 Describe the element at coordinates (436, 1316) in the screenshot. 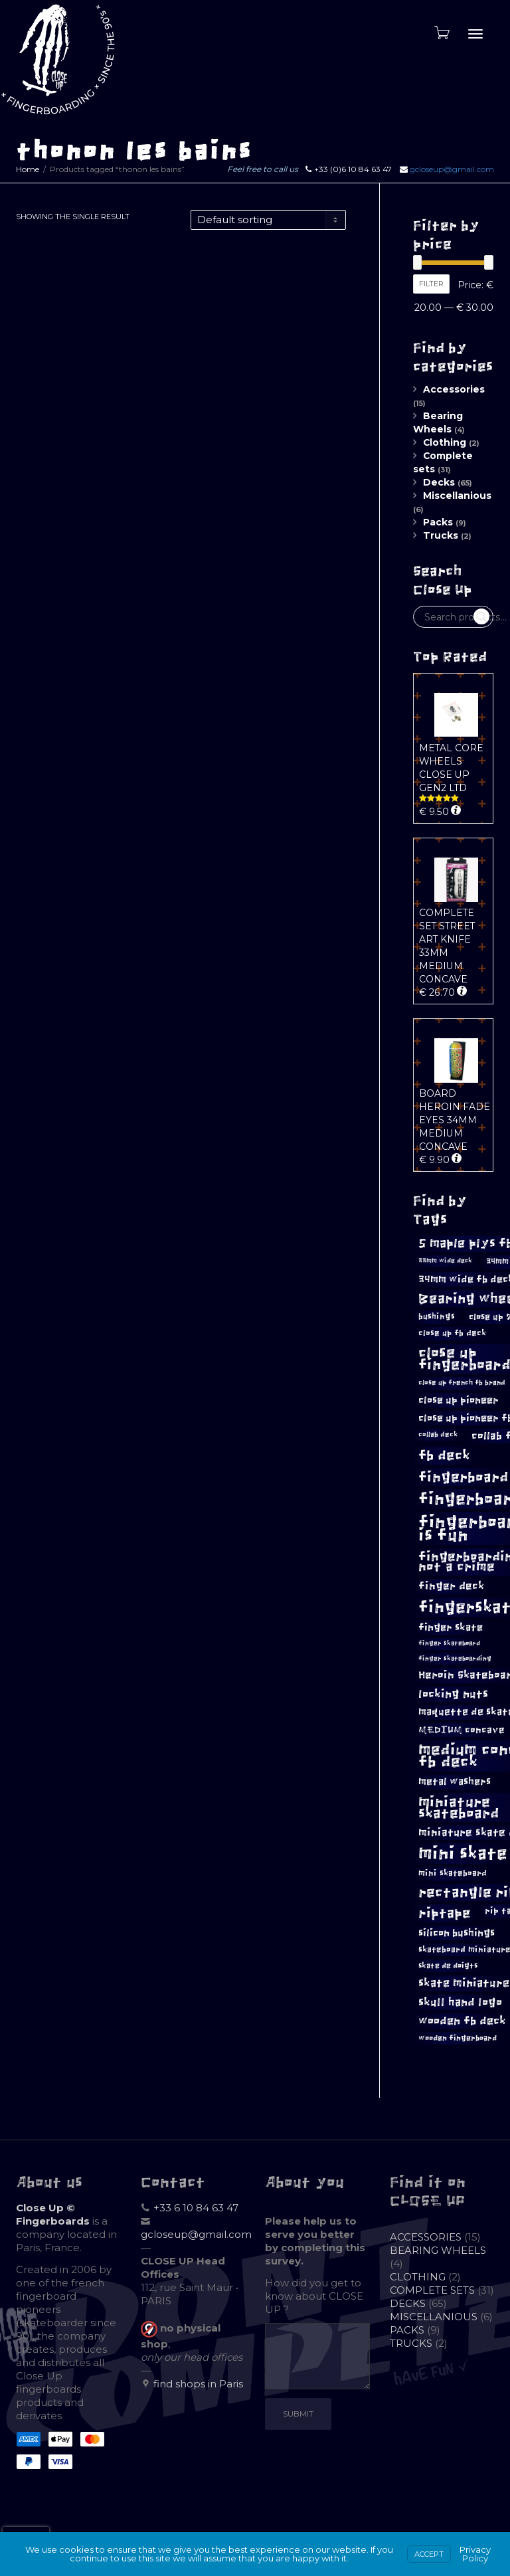

I see `bushings [bushings (11 products)]` at that location.